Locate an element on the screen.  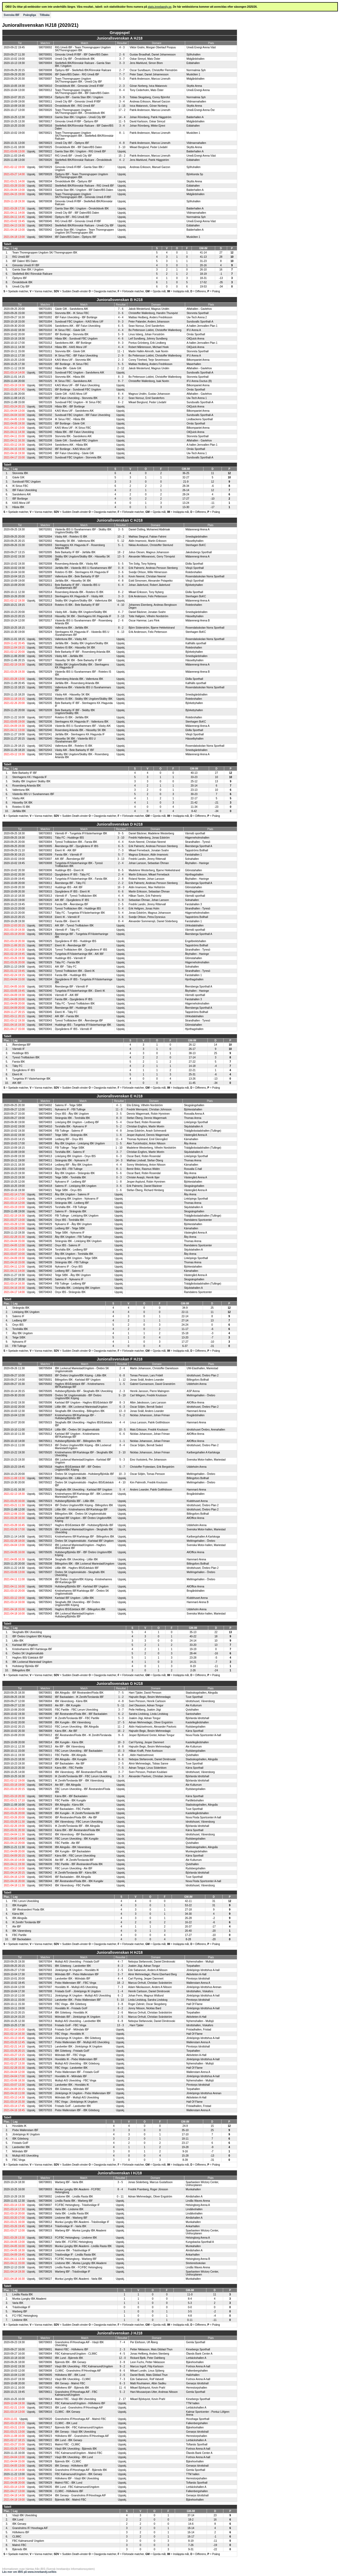
Smedsgärdshallen is located at coordinates (196, 536).